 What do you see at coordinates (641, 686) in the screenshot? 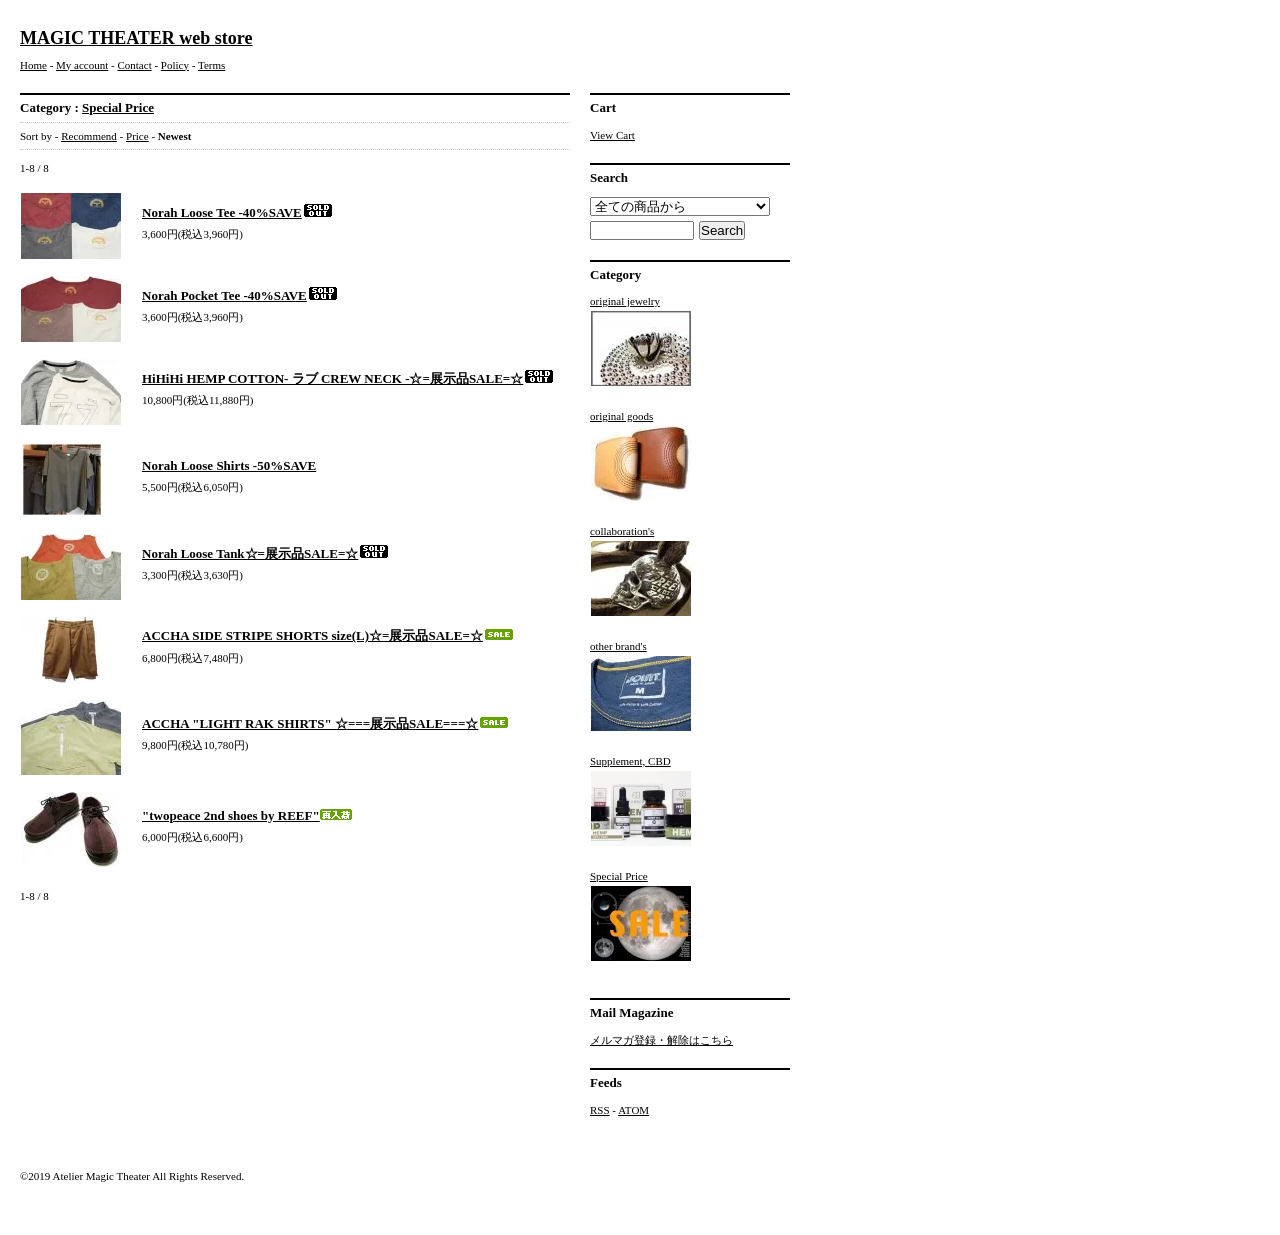
I see `other brand's` at bounding box center [641, 686].